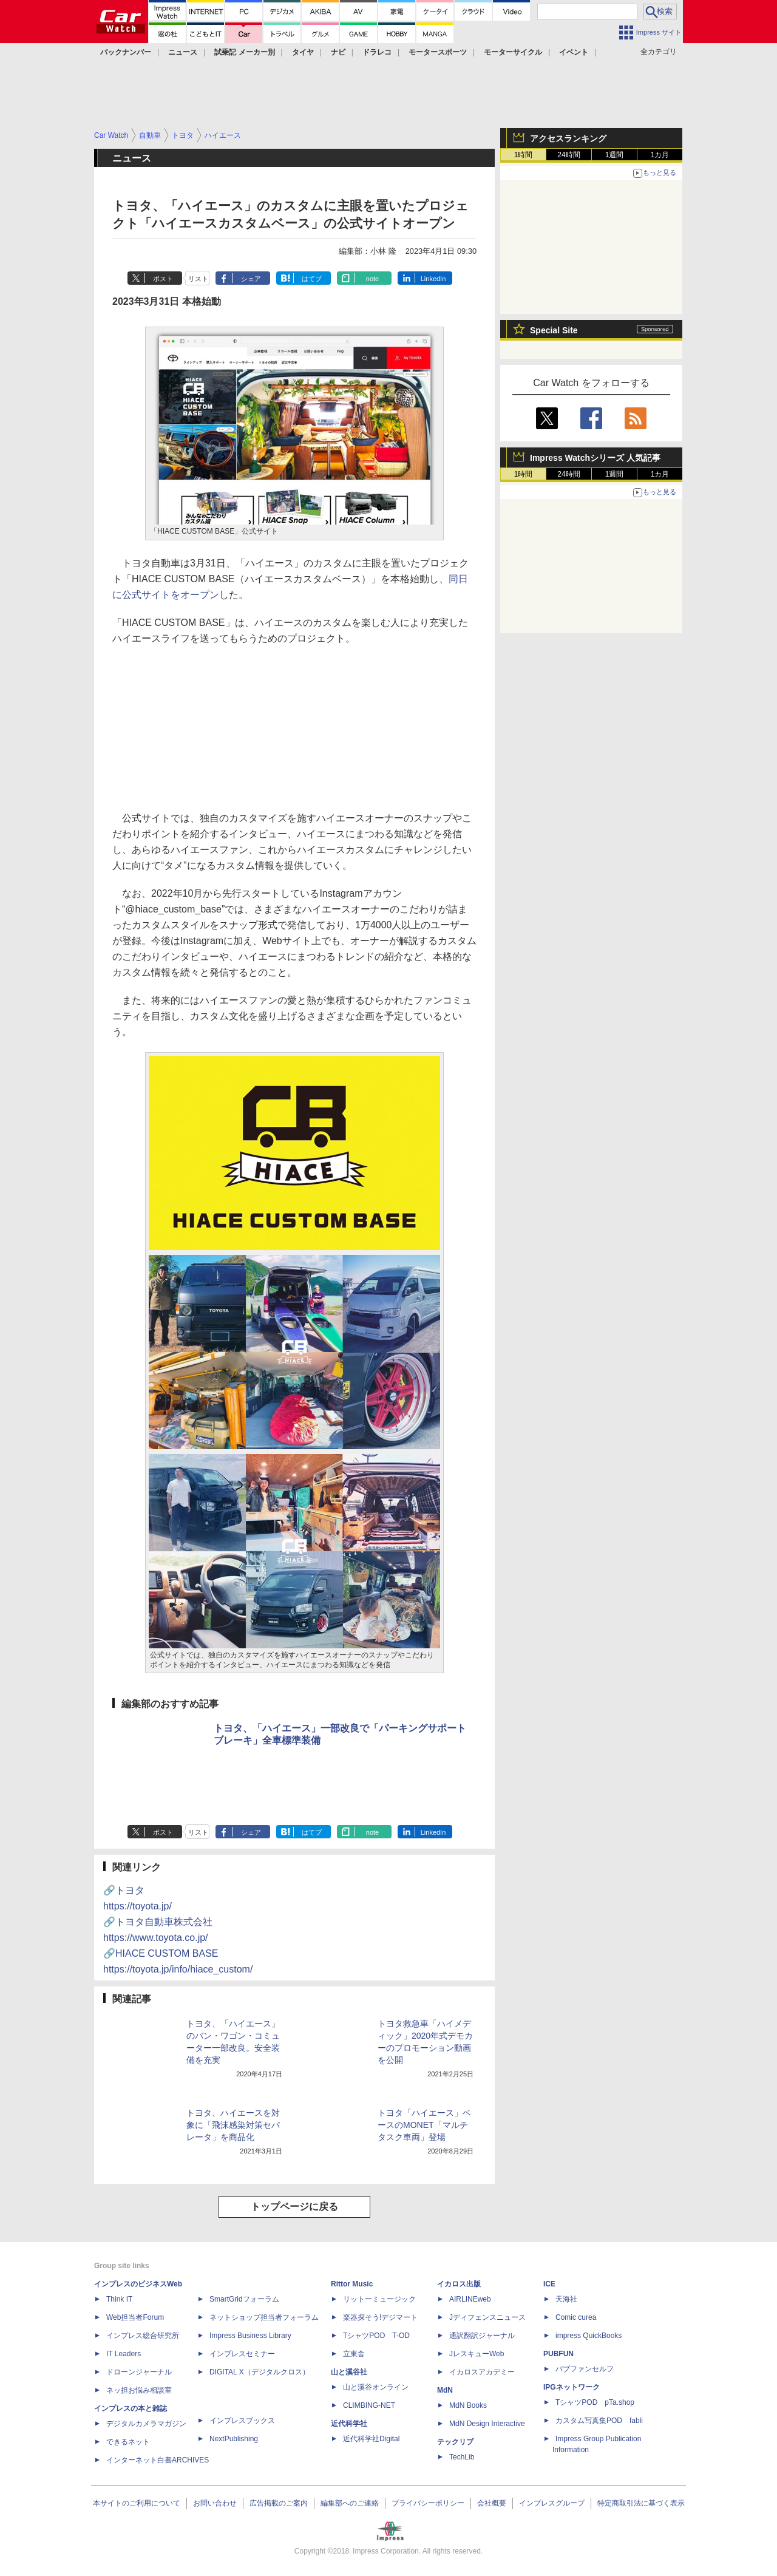 The width and height of the screenshot is (777, 2576). Describe the element at coordinates (278, 2503) in the screenshot. I see `広告掲載のご案内` at that location.